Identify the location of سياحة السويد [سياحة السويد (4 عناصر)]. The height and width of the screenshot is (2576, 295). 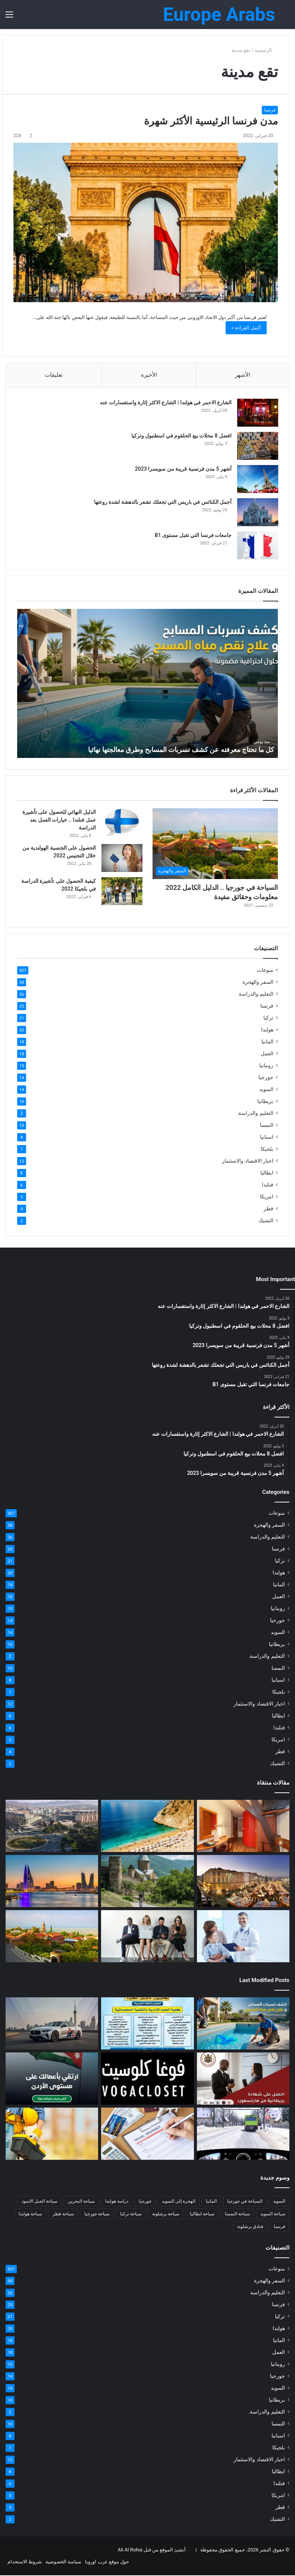
(272, 2214).